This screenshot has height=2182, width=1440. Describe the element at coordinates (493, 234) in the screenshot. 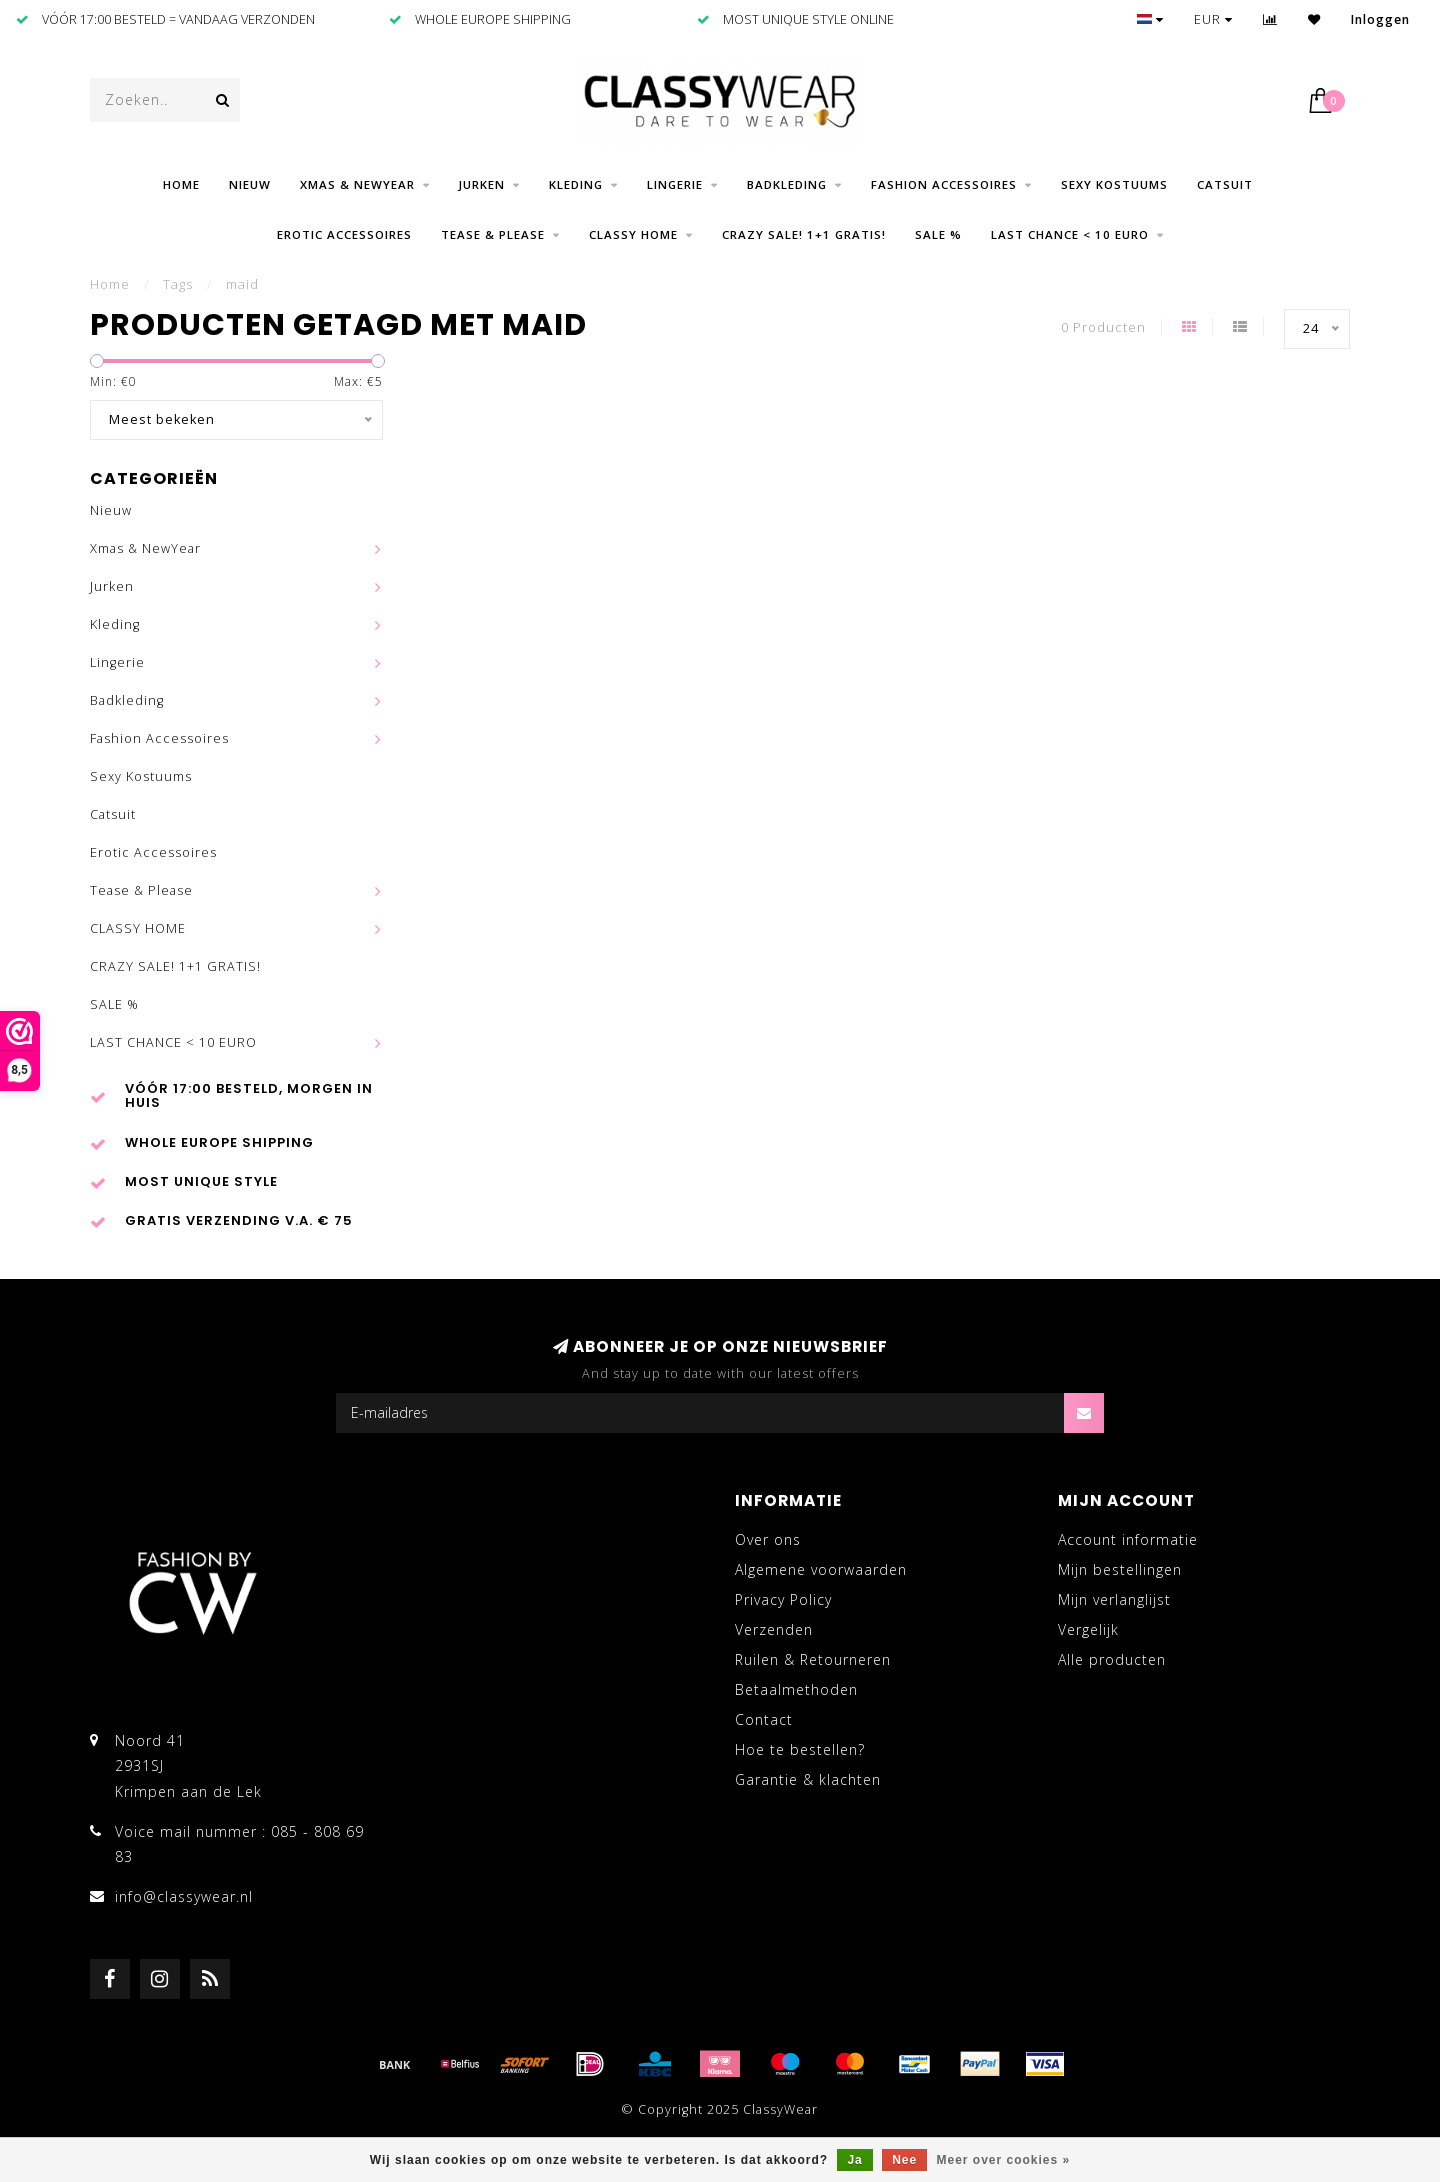

I see `Tease & Please` at that location.